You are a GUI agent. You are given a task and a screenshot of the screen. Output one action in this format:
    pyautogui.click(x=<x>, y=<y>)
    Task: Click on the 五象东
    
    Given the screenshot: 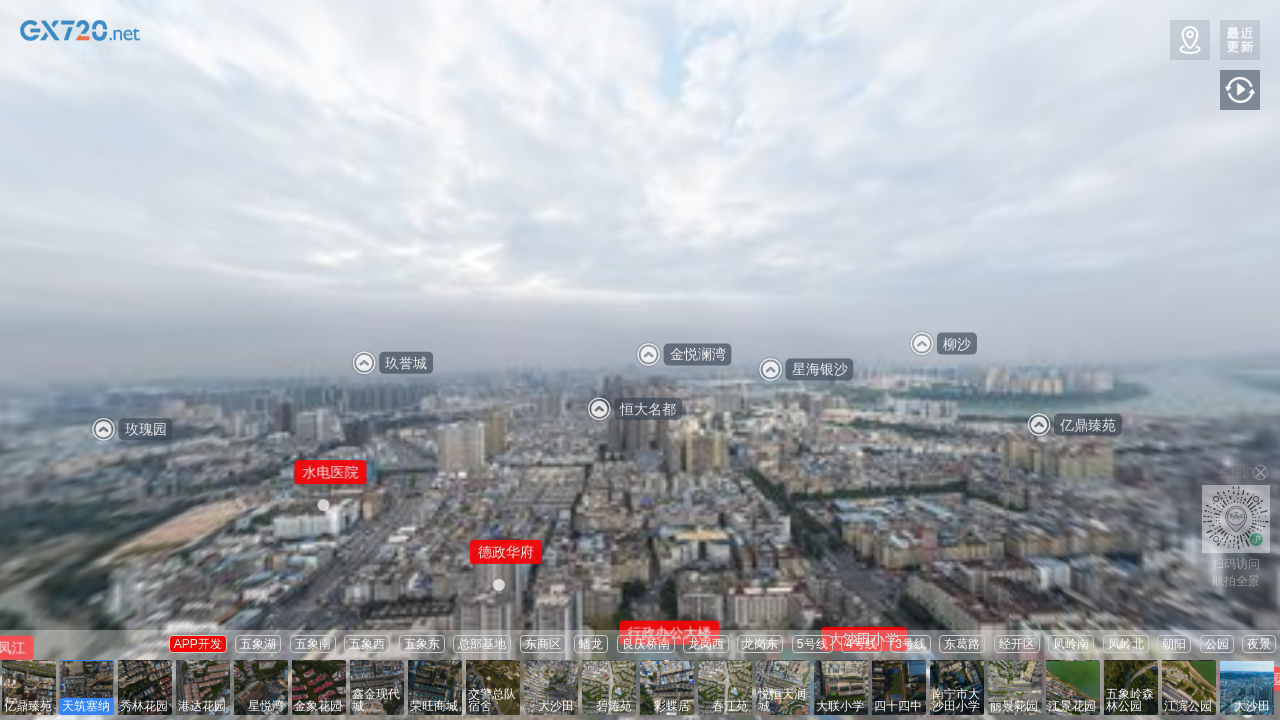 What is the action you would take?
    pyautogui.click(x=422, y=644)
    